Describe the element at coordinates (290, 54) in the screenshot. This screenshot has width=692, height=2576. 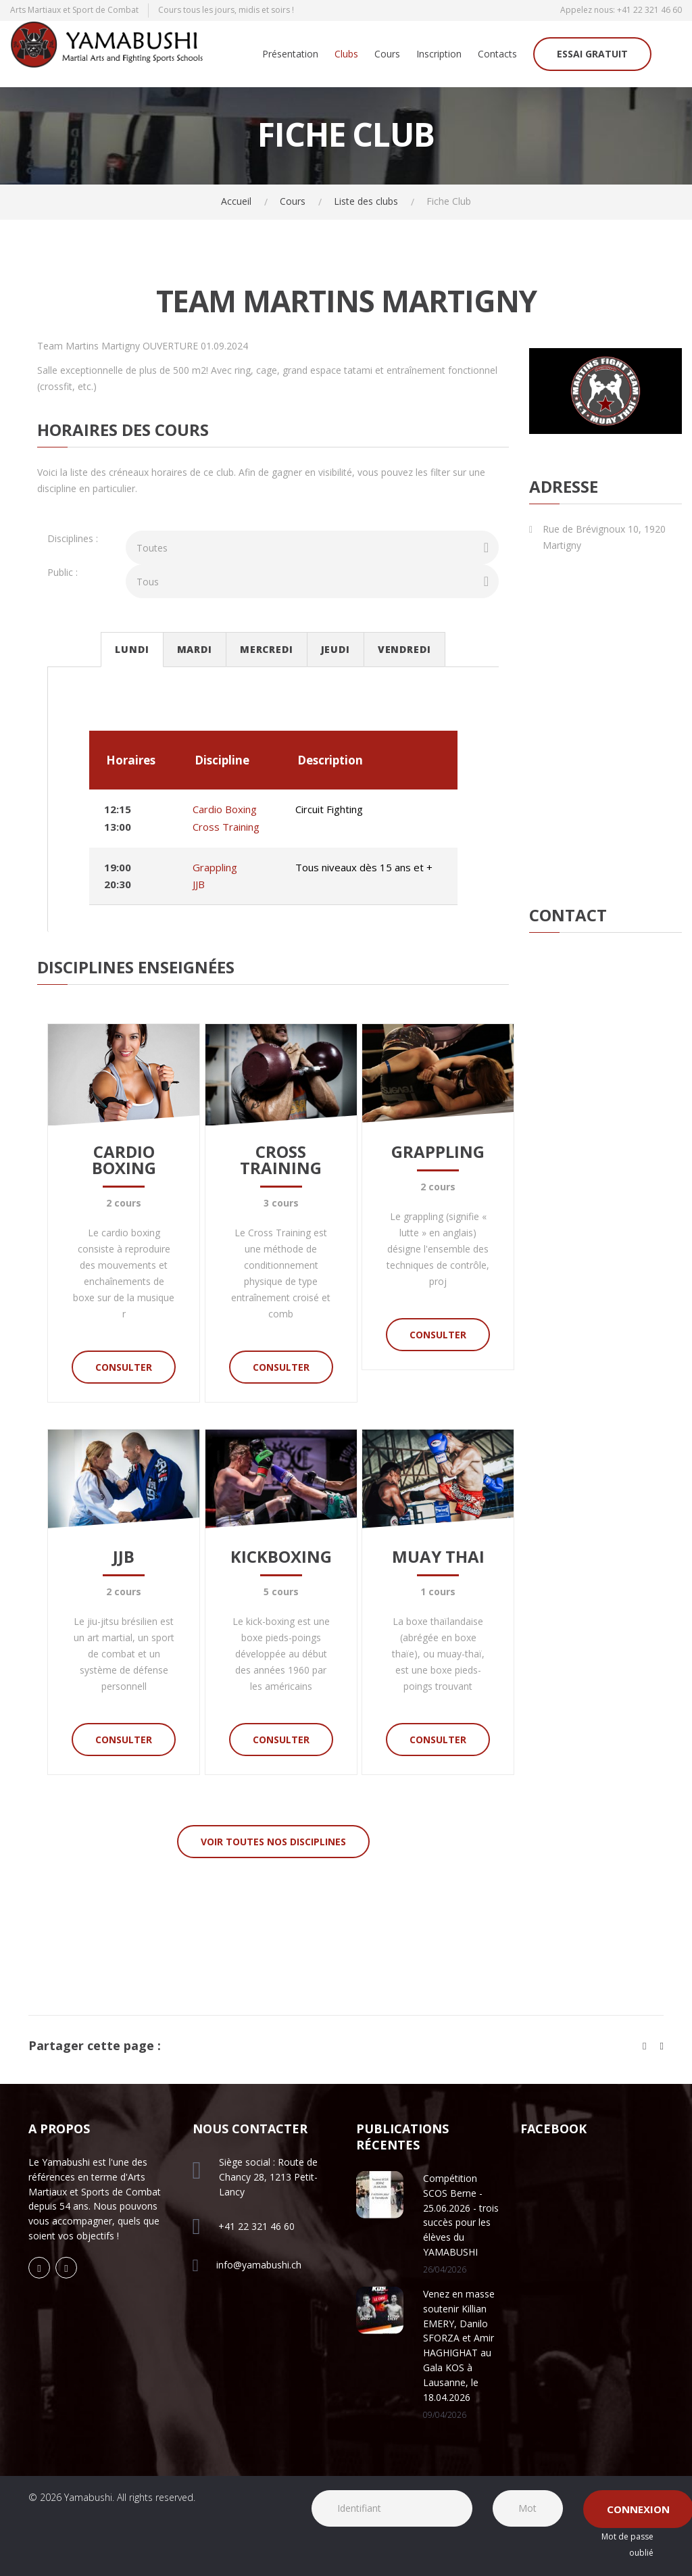
I see `Présentation` at that location.